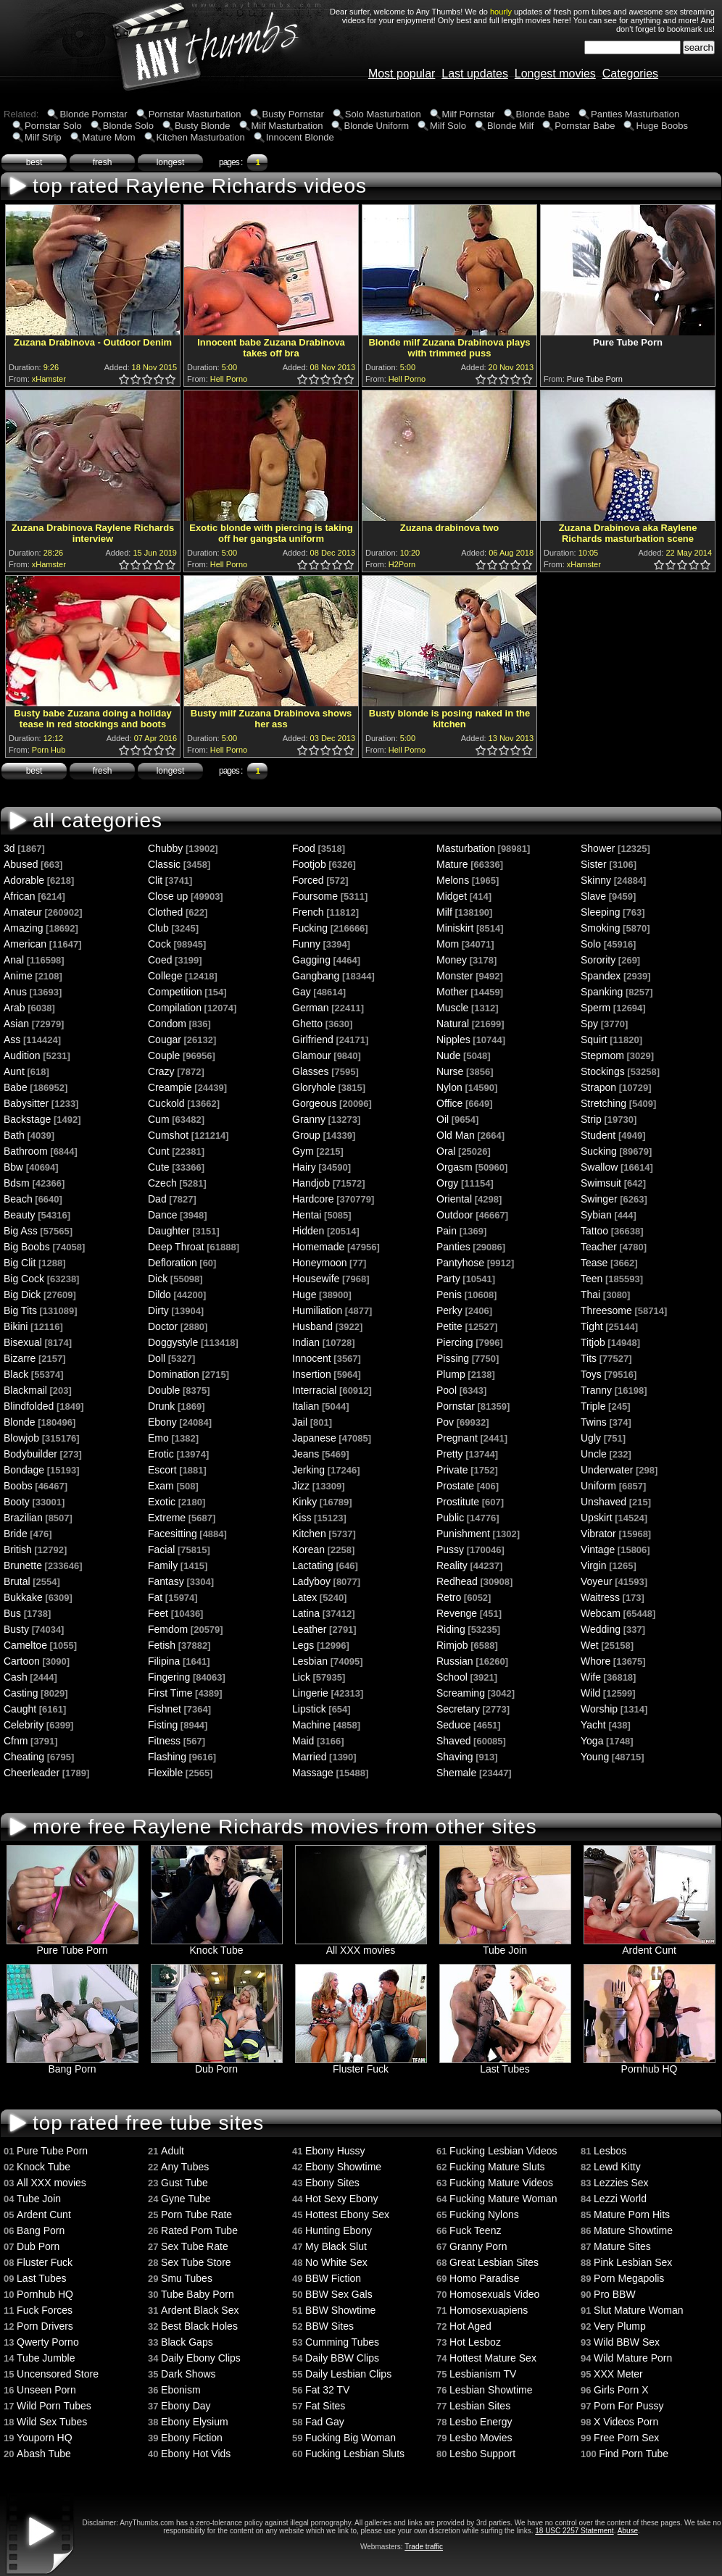 The height and width of the screenshot is (2576, 722). What do you see at coordinates (621, 2390) in the screenshot?
I see `Girls Porn X` at bounding box center [621, 2390].